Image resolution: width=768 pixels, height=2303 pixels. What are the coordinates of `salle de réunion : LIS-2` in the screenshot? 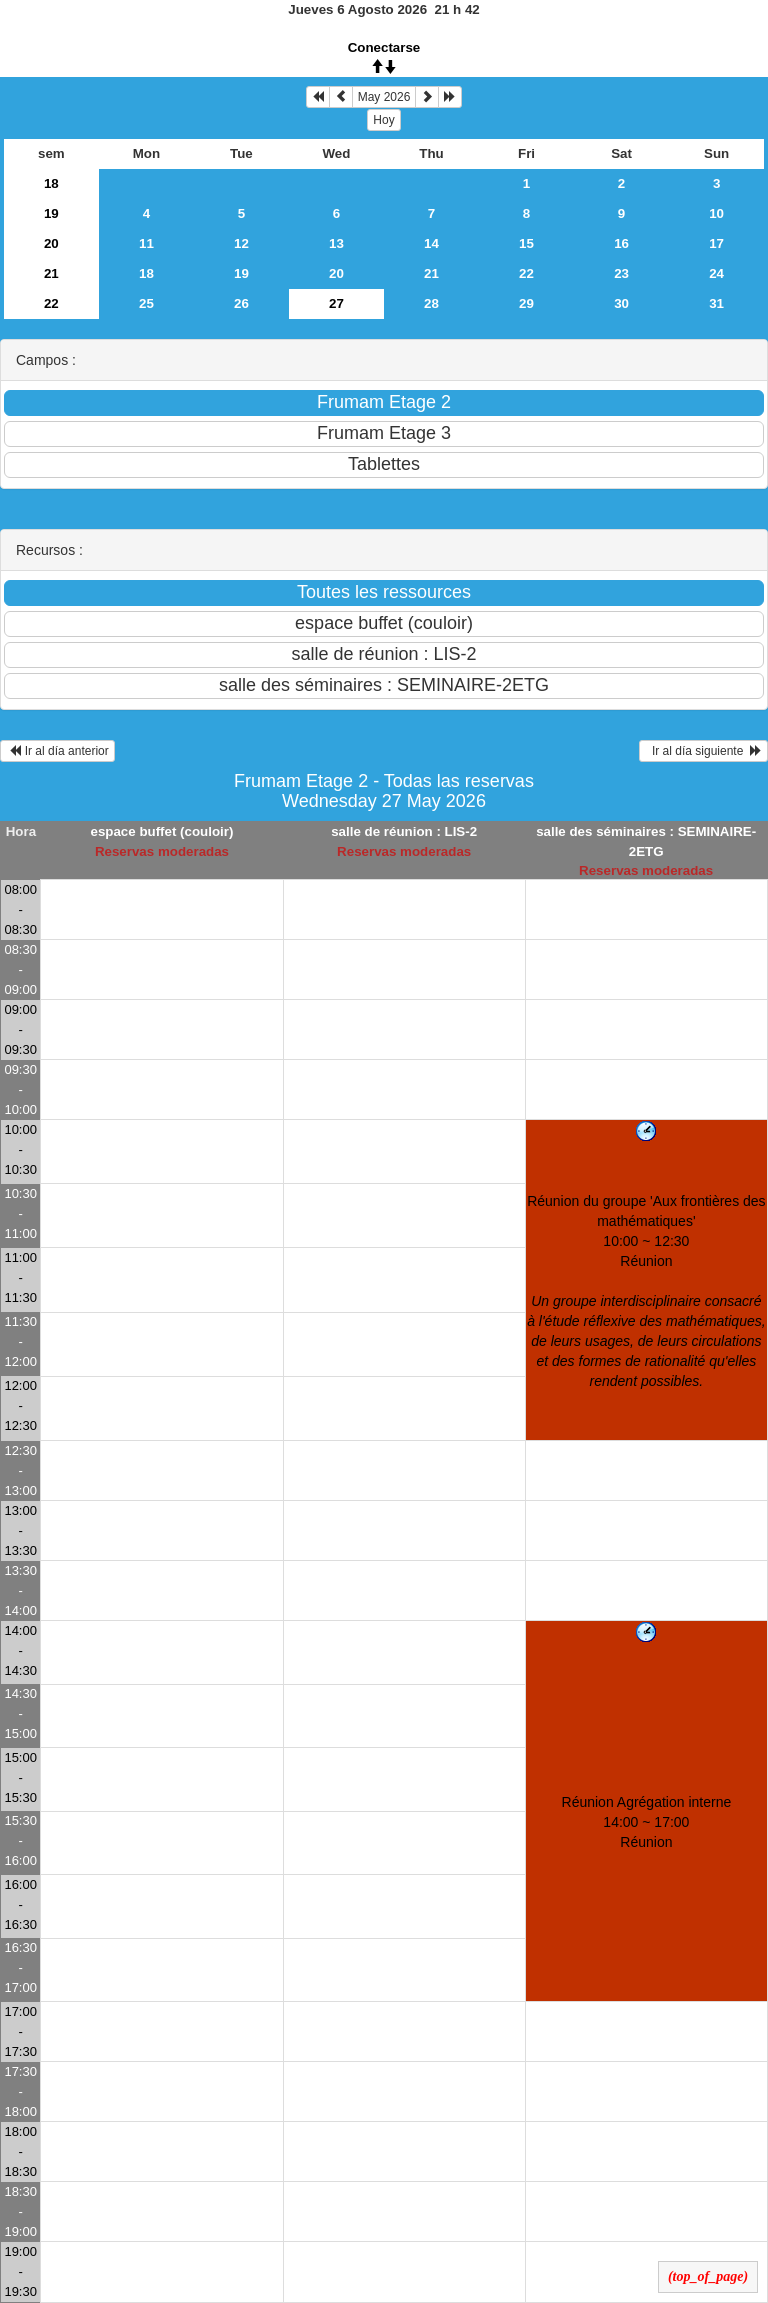 It's located at (404, 831).